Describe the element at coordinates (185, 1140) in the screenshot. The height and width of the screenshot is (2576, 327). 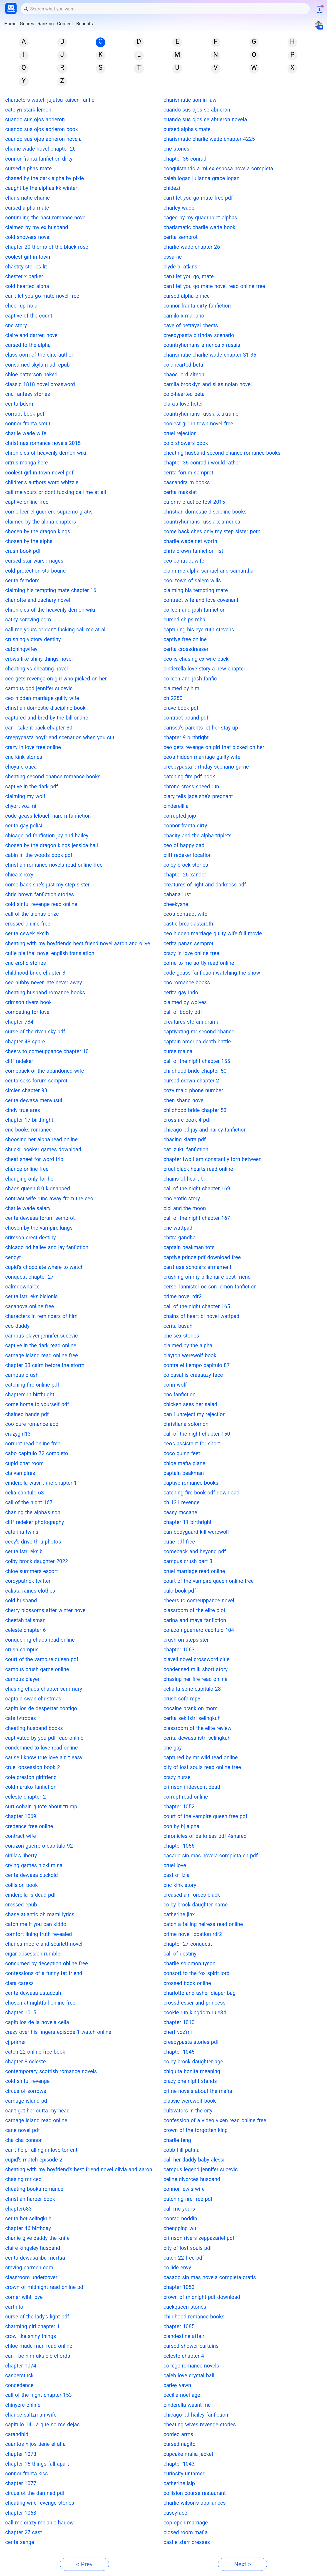
I see `chasing kiarra pdf` at that location.